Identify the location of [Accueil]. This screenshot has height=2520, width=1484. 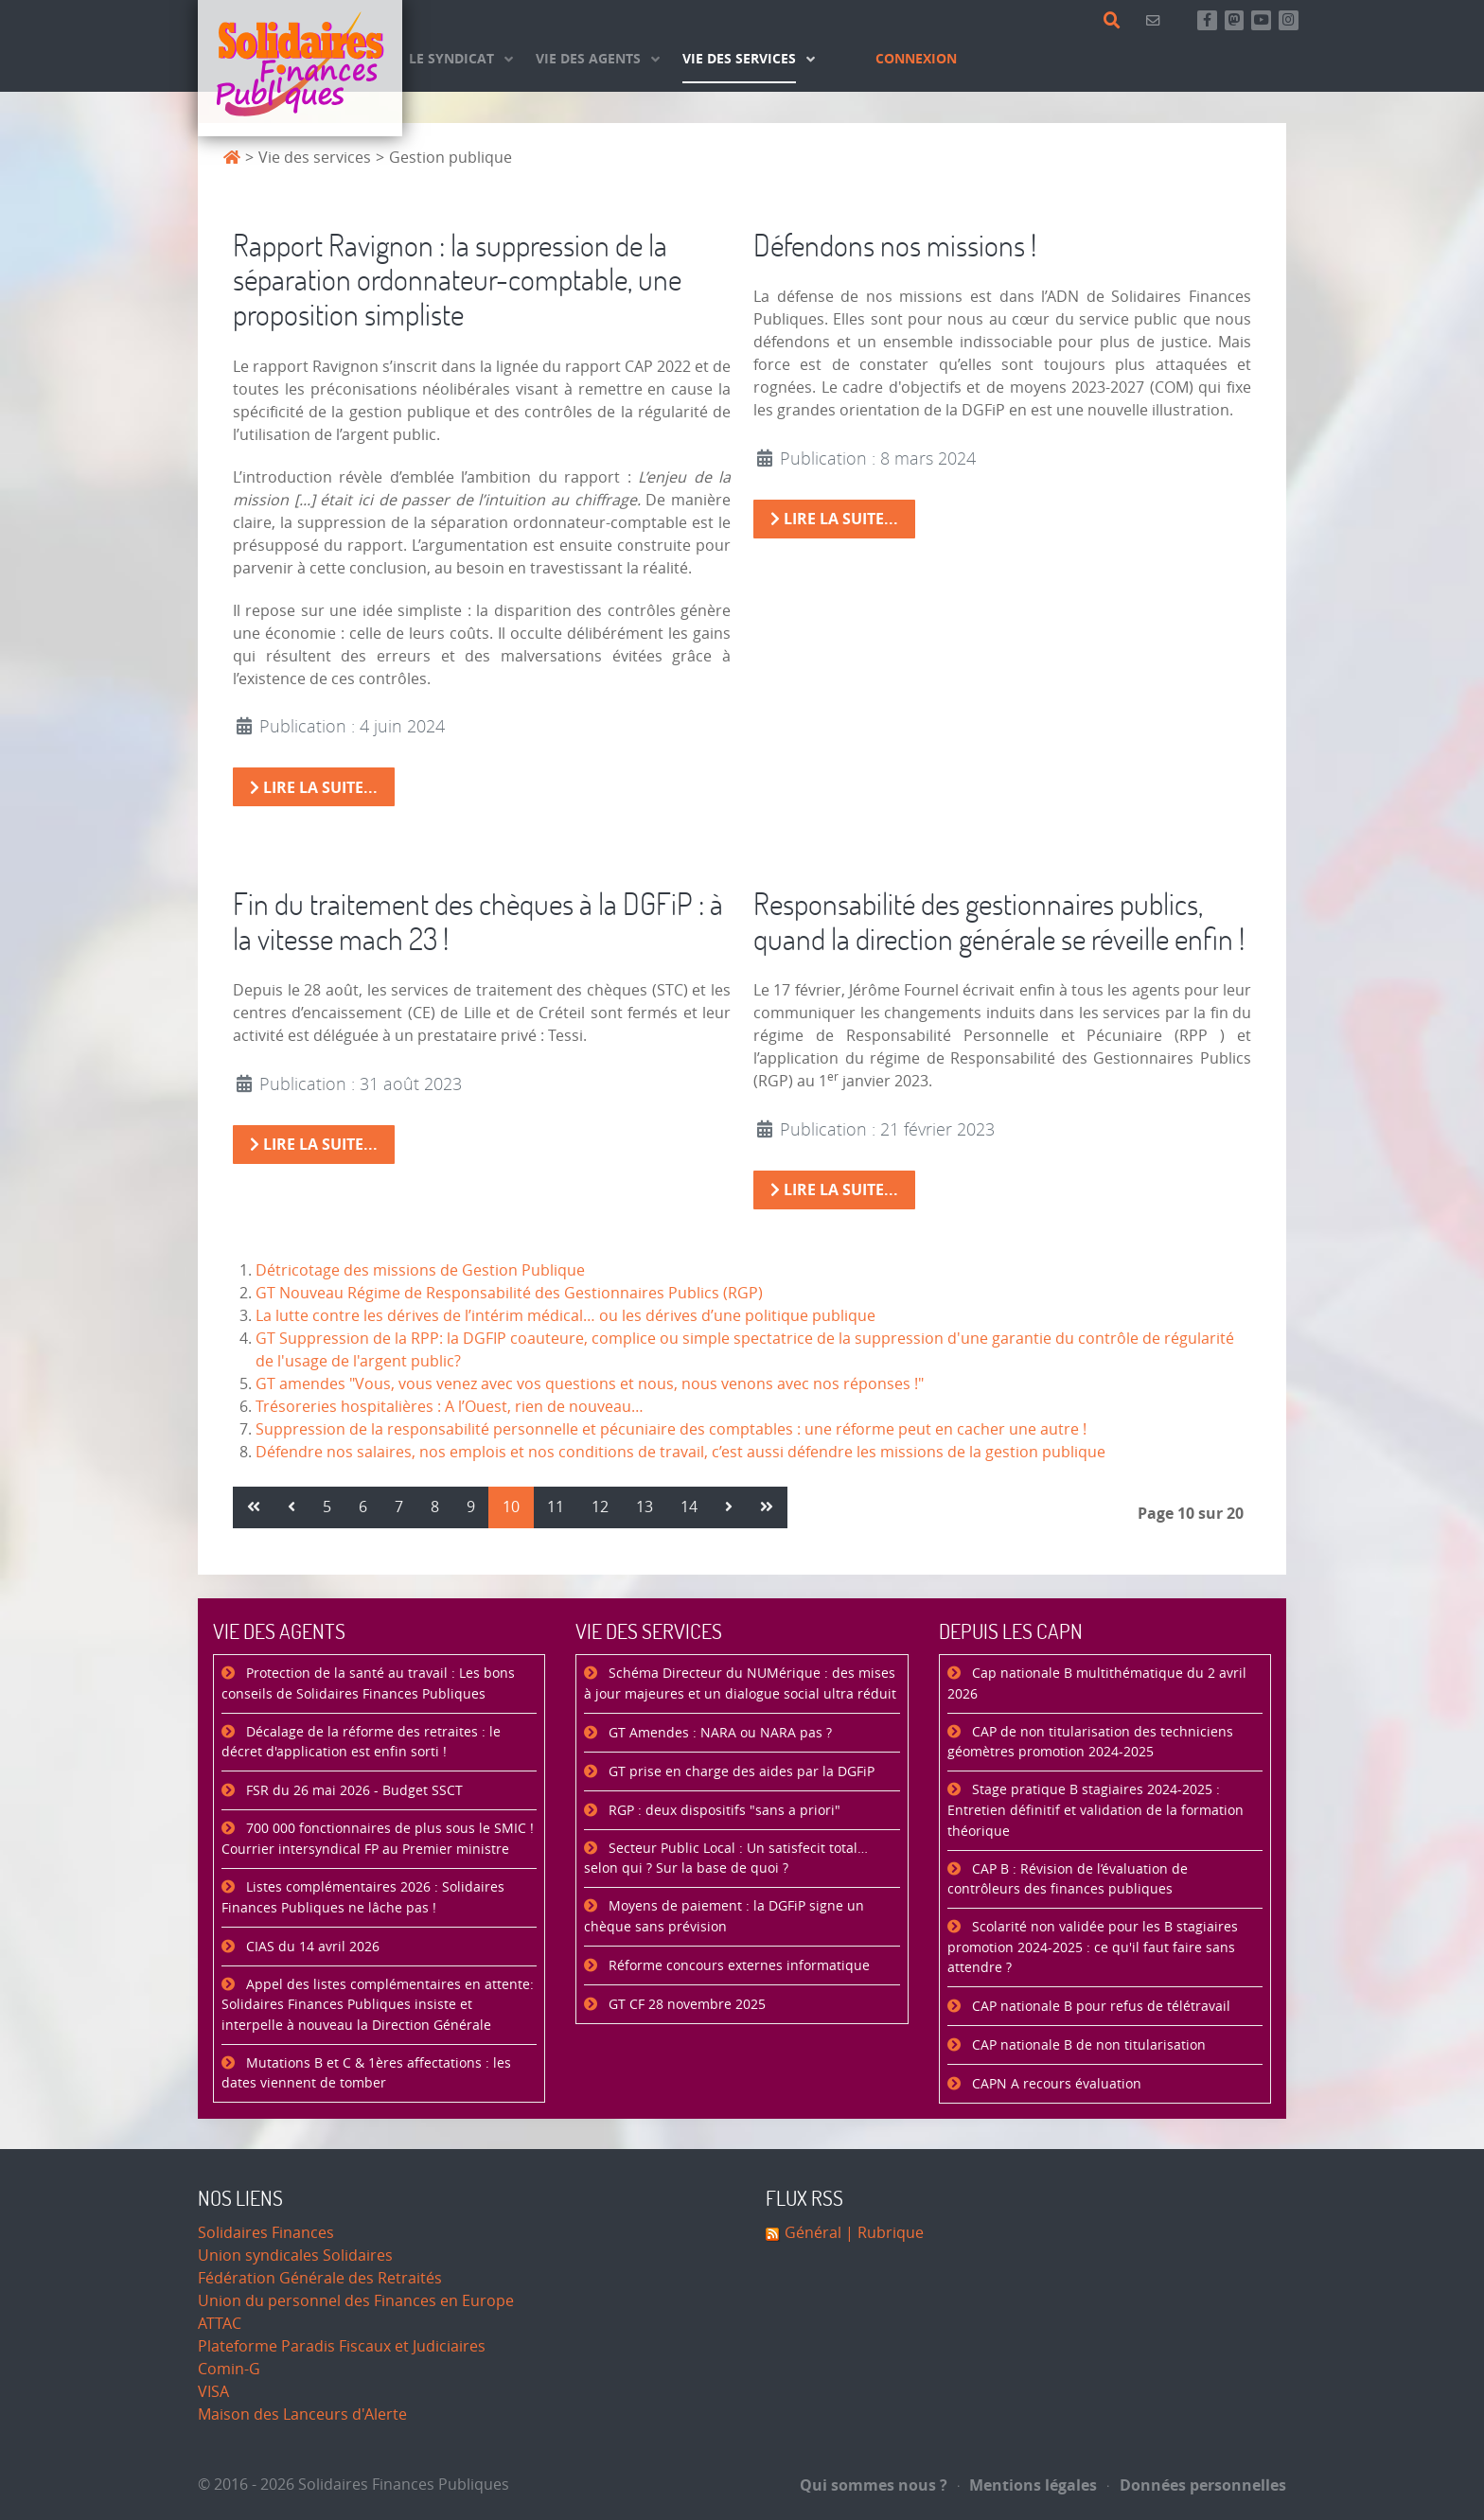
(300, 68).